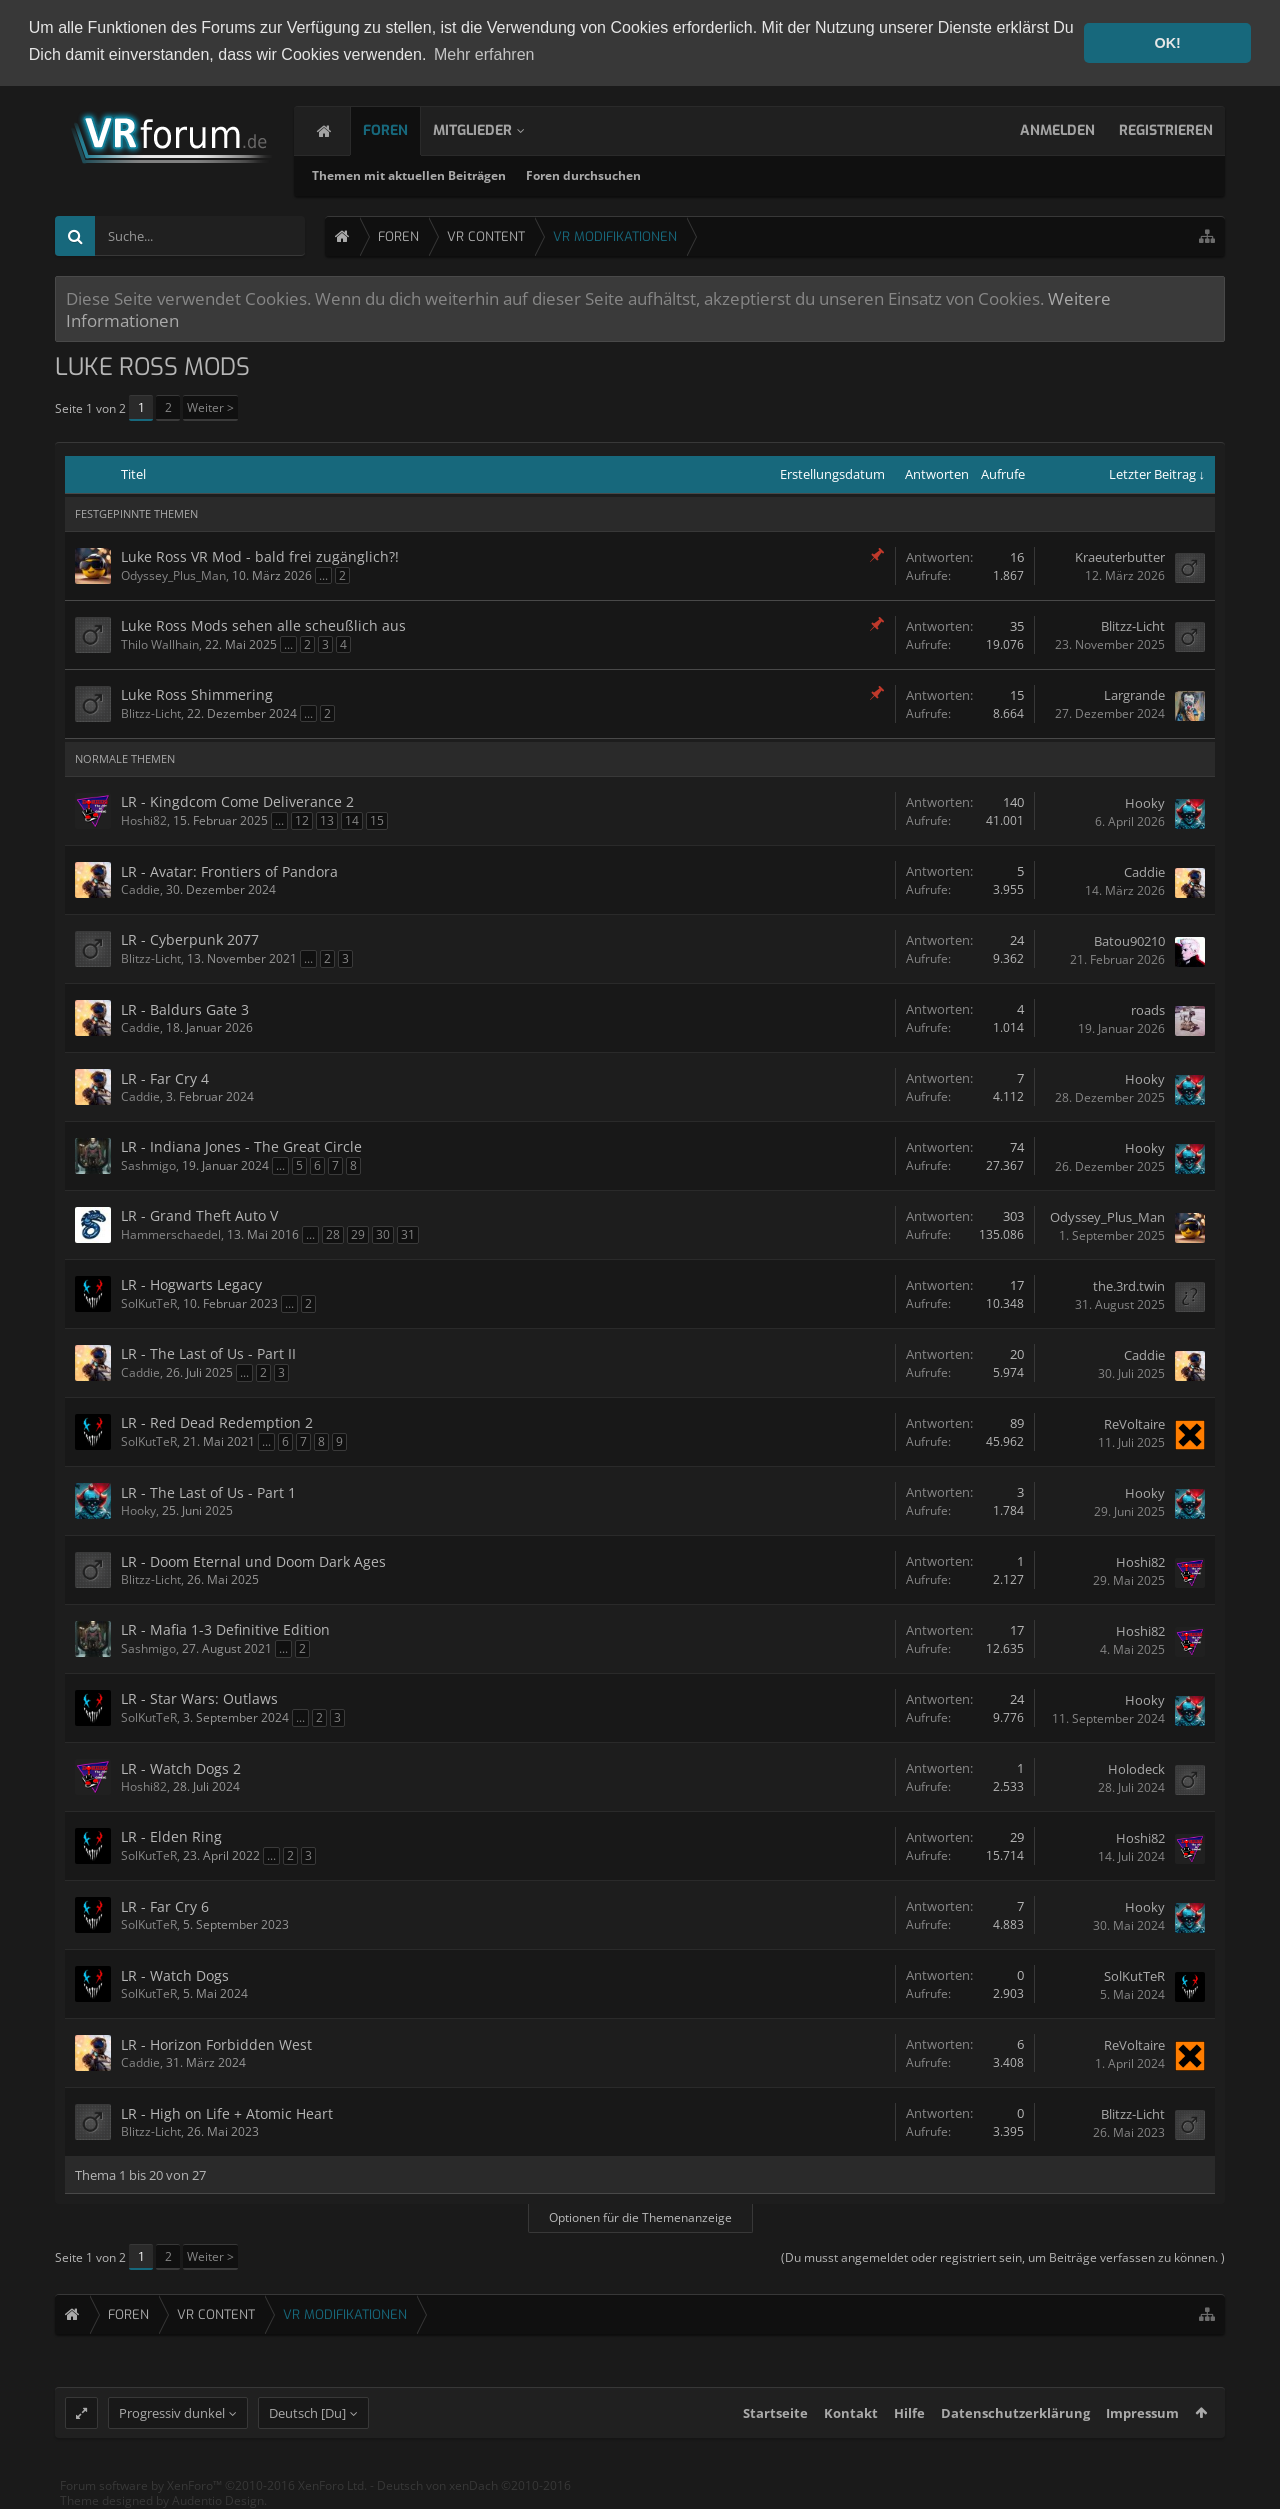 This screenshot has width=1280, height=2509. Describe the element at coordinates (1015, 2418) in the screenshot. I see `Datenschutzerklärung` at that location.